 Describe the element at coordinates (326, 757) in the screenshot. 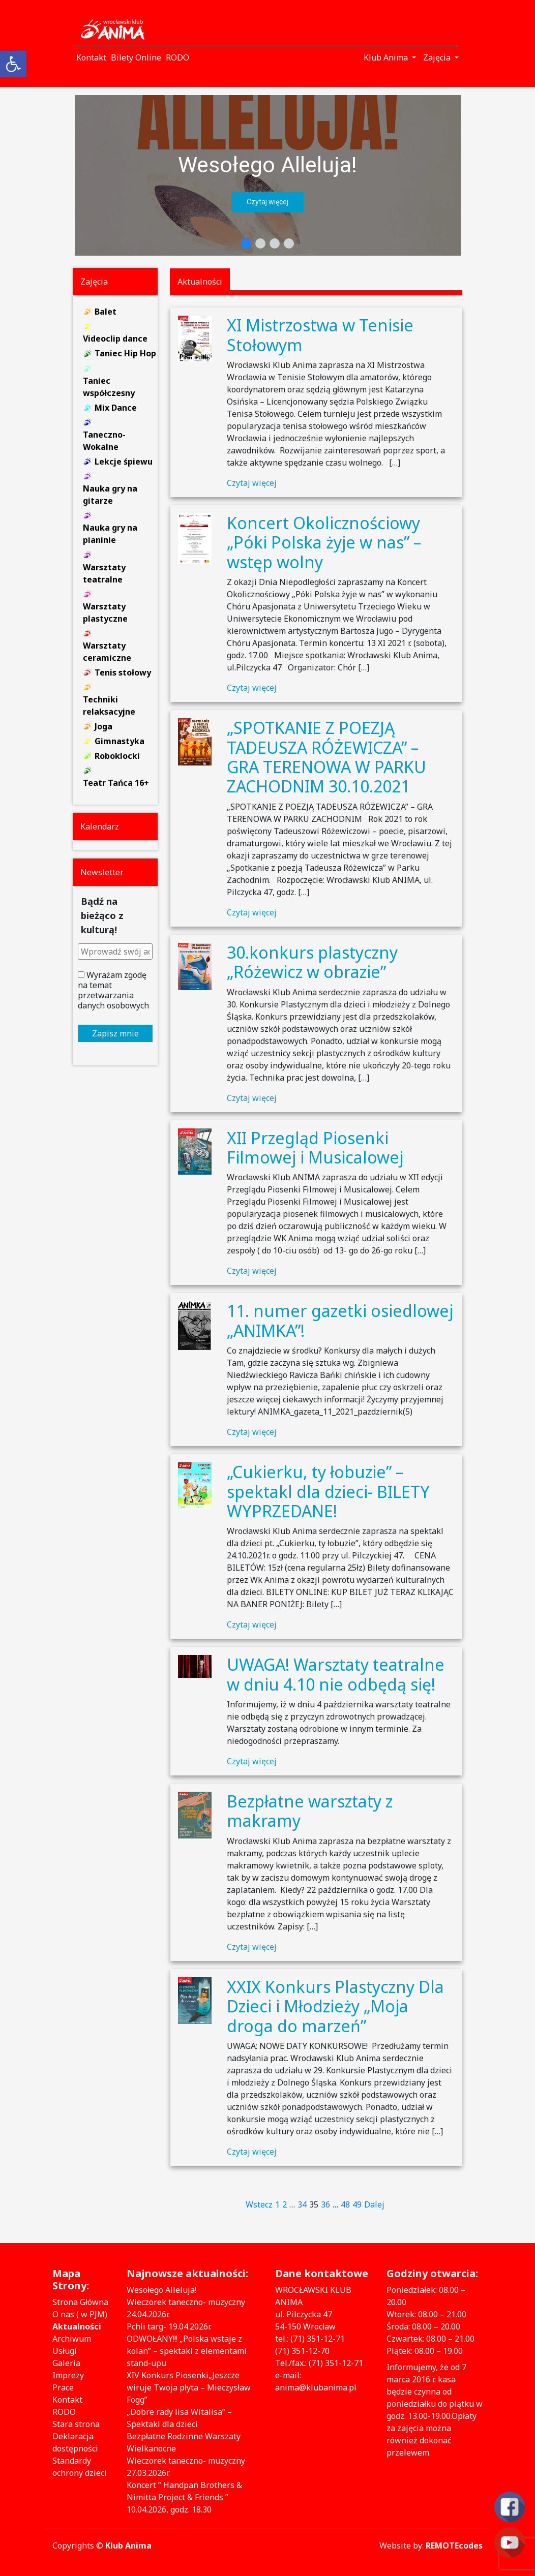

I see `„SPOTKANIE Z POEZJĄ TADEUSZA RÓŻEWICZA” – GRA TERENOWA W PARKU ZACHODNIM 30.10.2021` at that location.